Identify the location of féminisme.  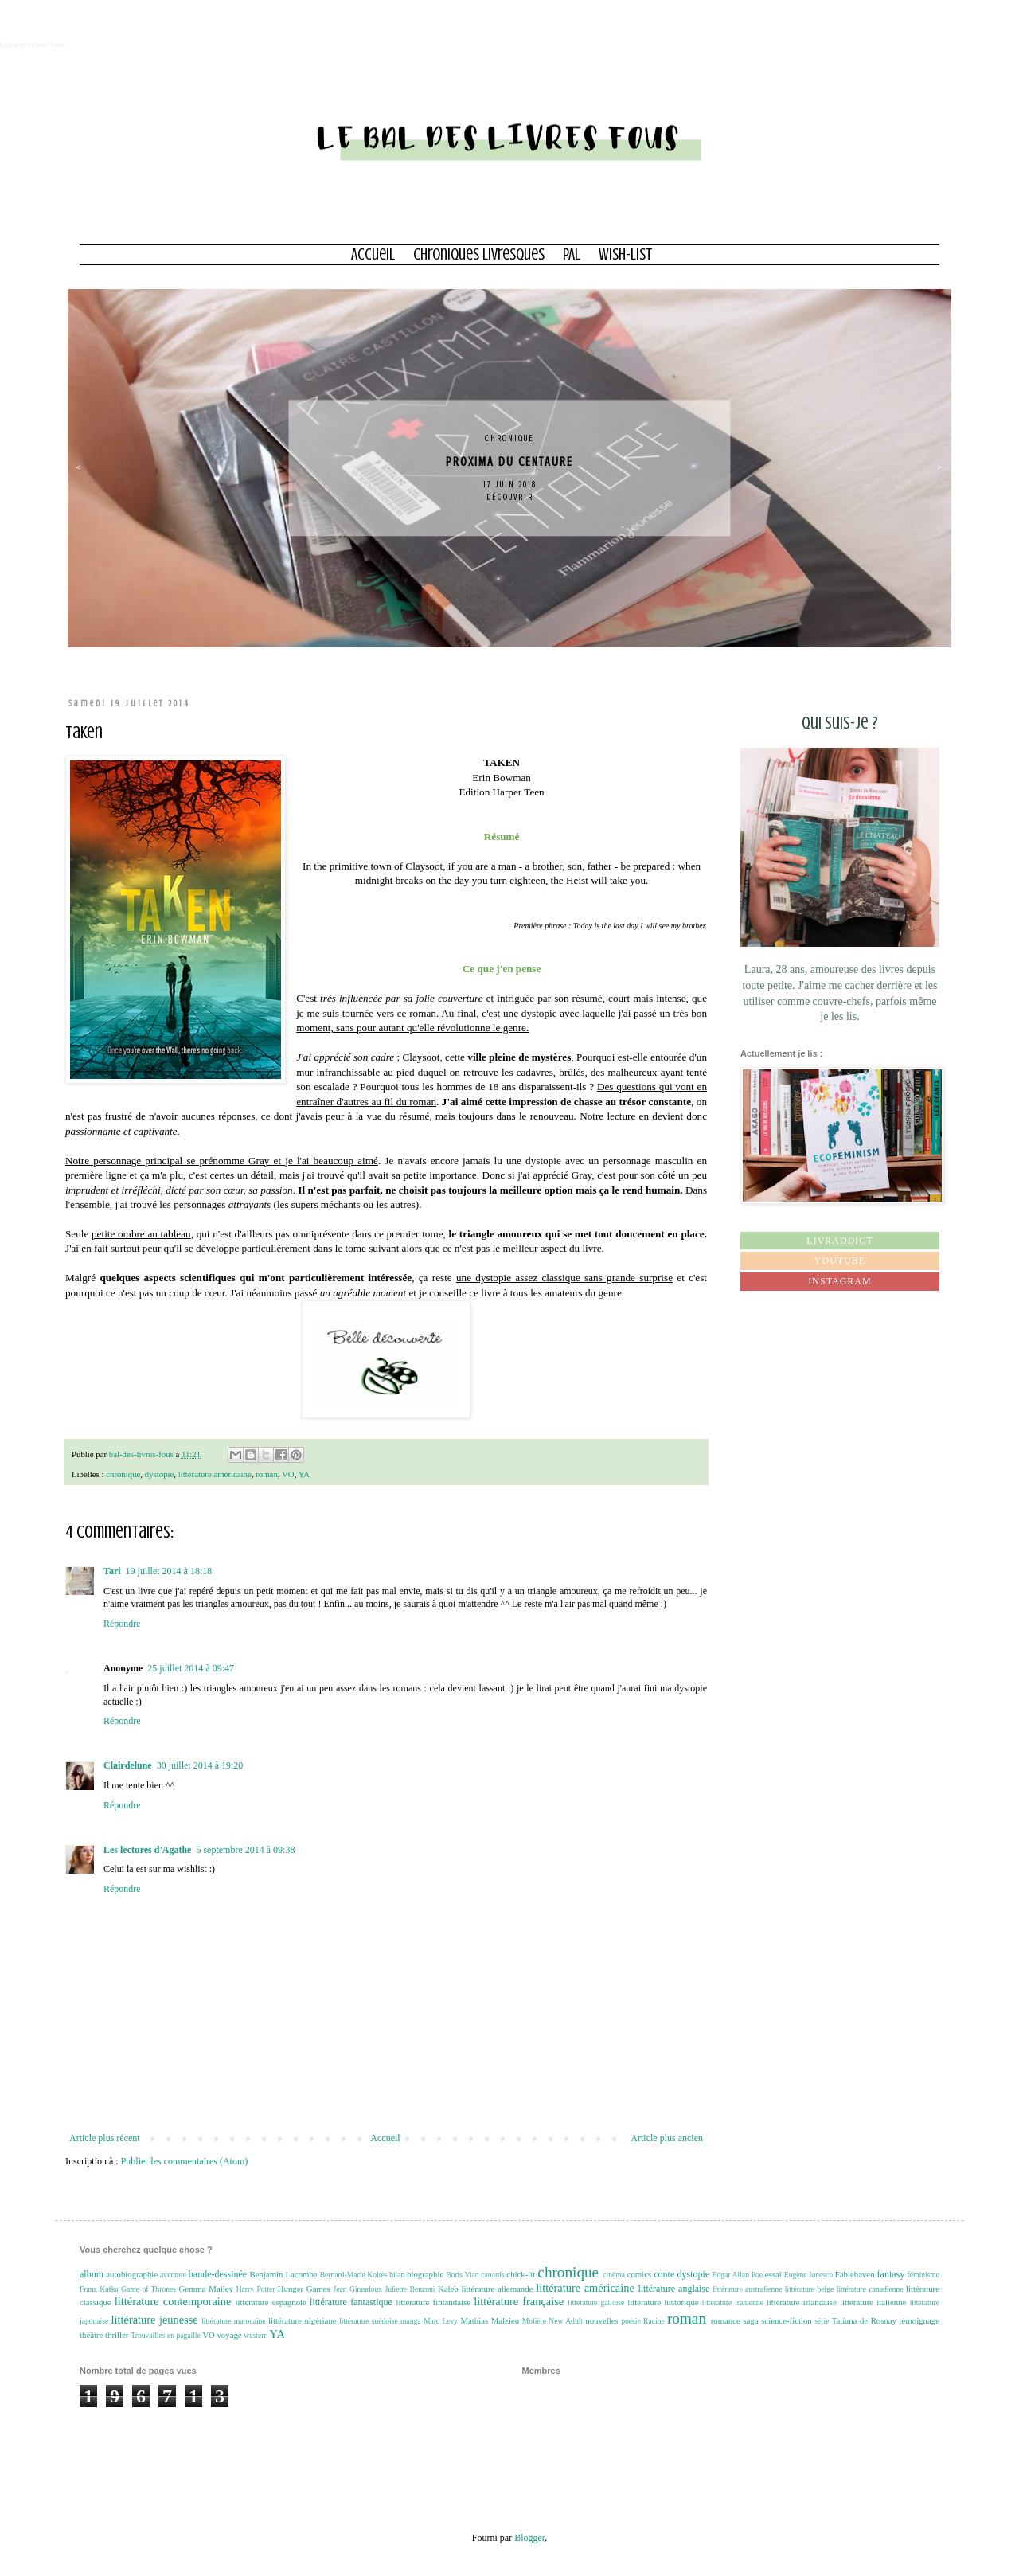
(924, 2274).